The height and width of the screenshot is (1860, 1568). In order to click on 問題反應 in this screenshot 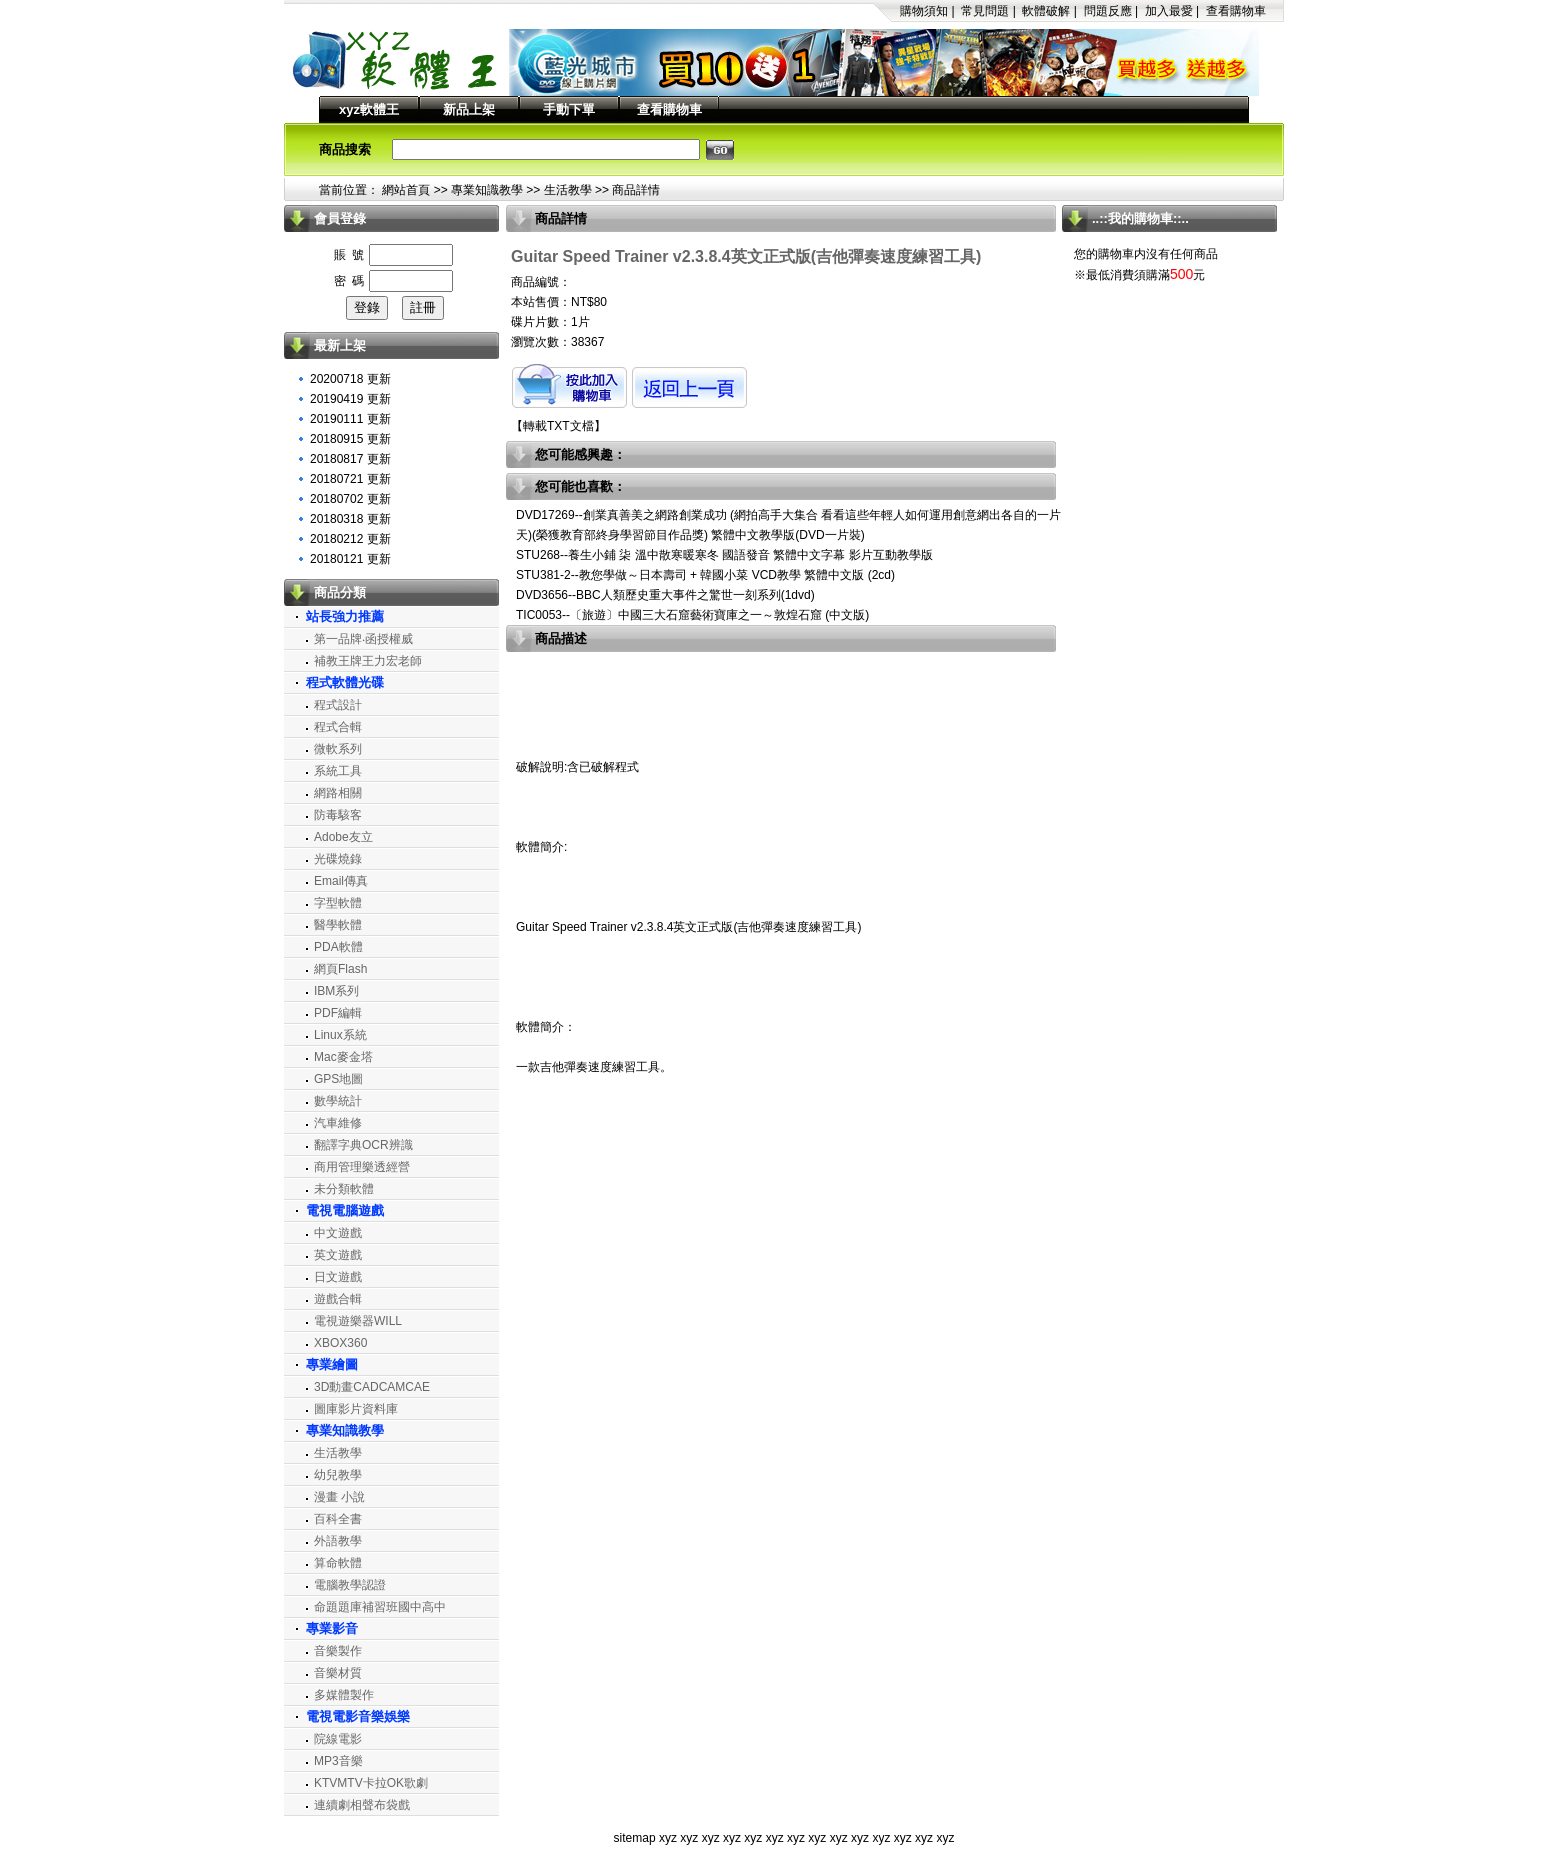, I will do `click(1108, 11)`.